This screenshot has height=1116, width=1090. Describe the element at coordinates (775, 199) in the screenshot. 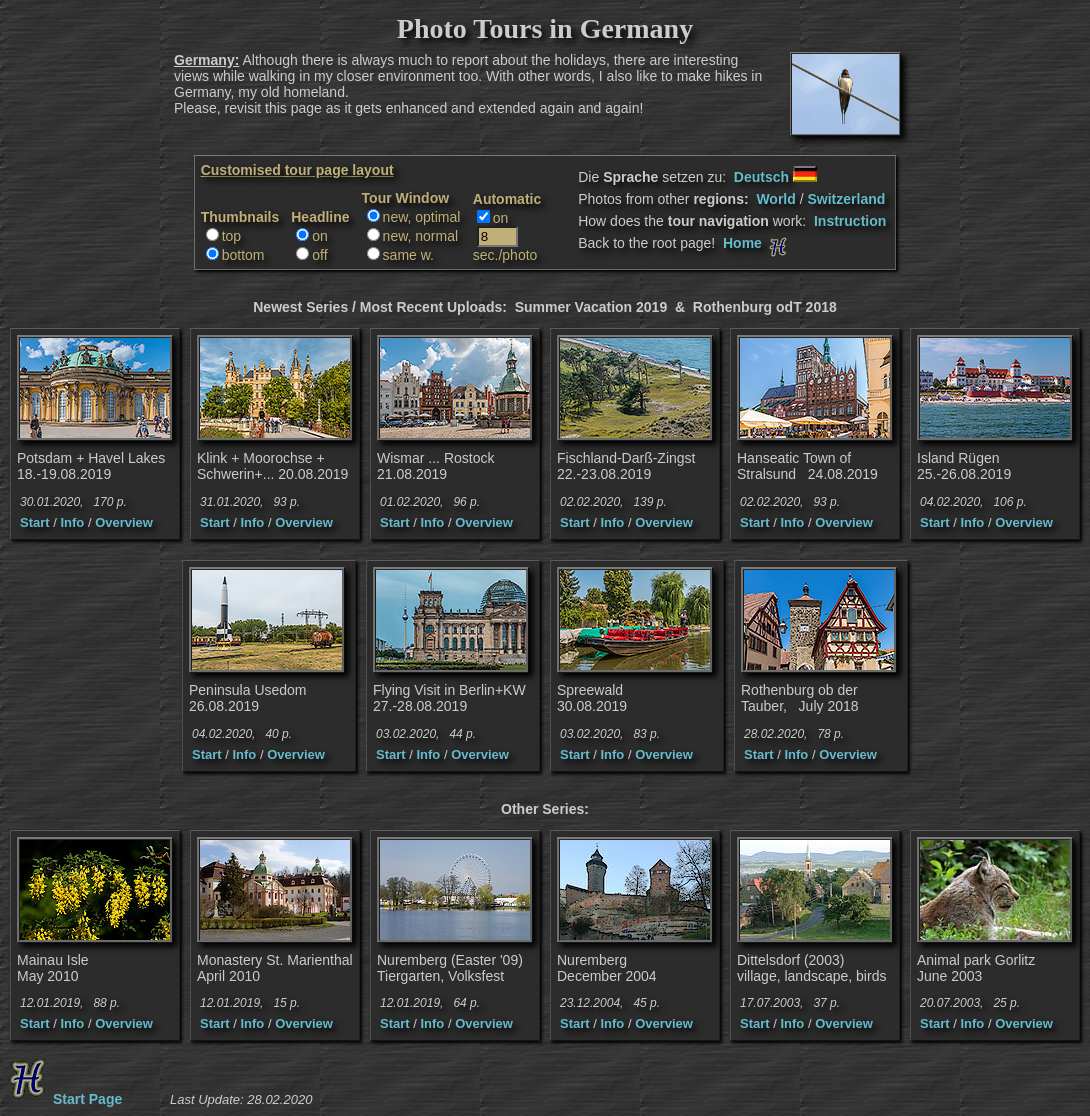

I see `World` at that location.